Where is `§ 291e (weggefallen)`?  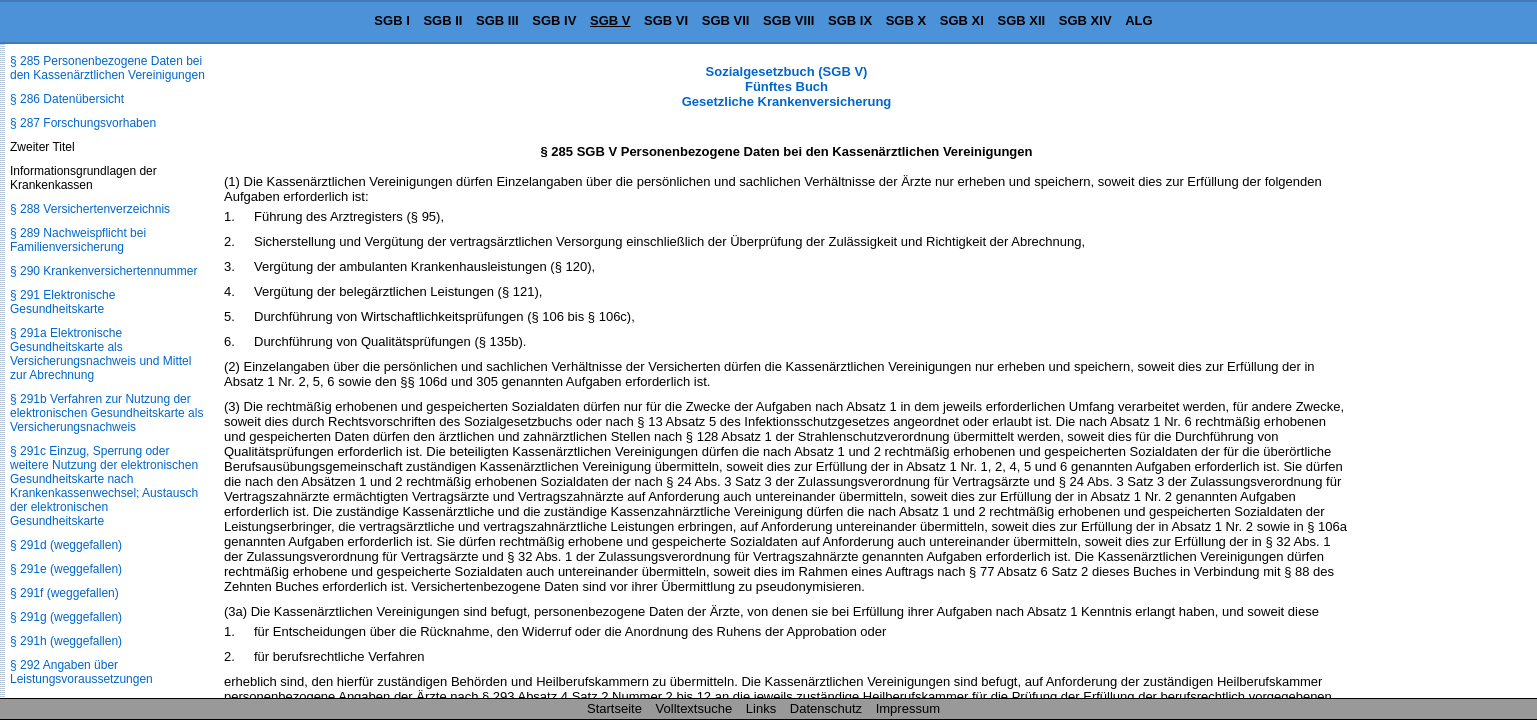
§ 291e (weggefallen) is located at coordinates (66, 569).